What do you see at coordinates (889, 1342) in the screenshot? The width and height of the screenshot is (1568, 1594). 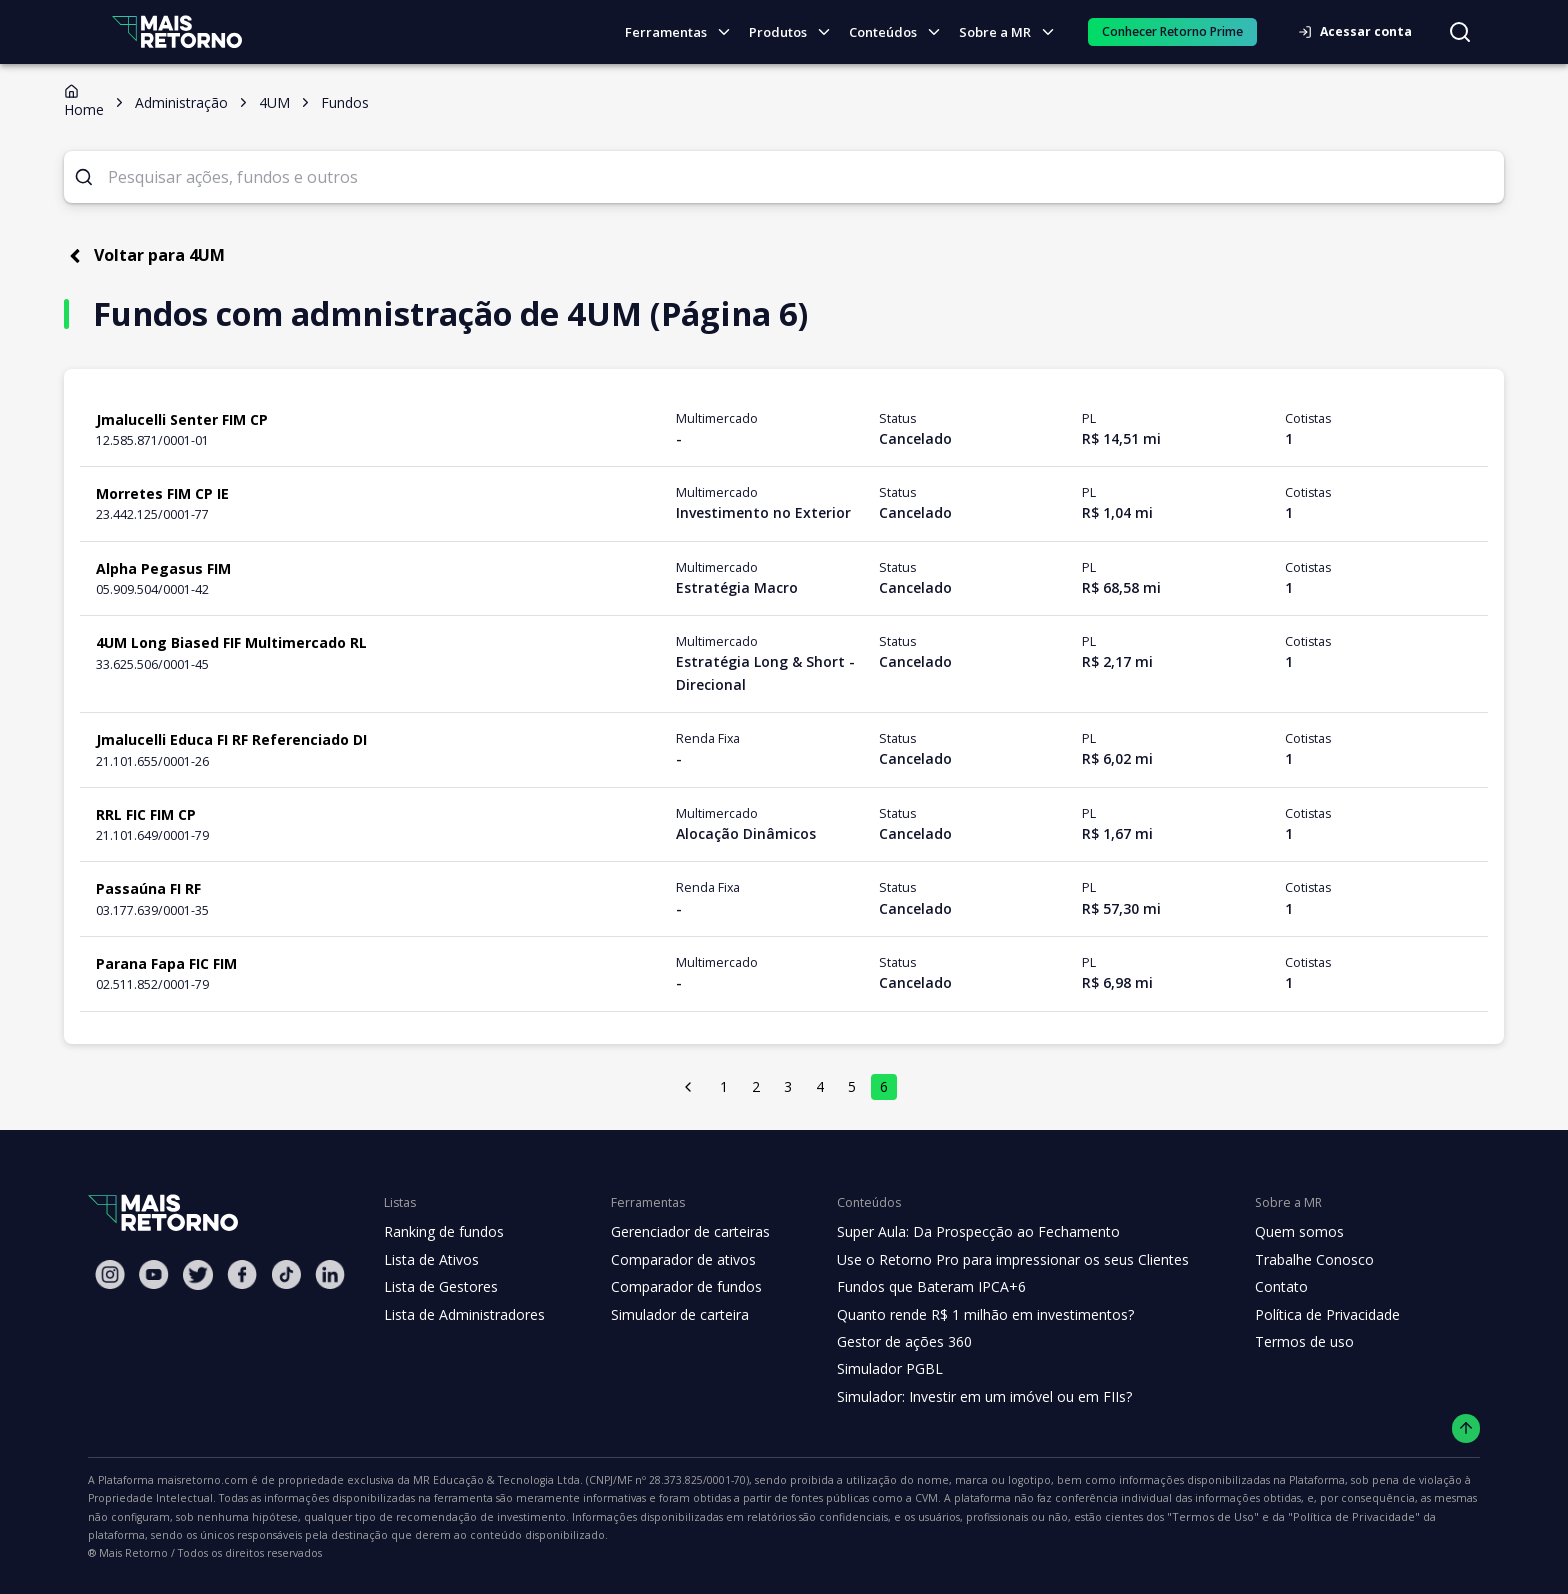 I see `Gestor de ações 360` at bounding box center [889, 1342].